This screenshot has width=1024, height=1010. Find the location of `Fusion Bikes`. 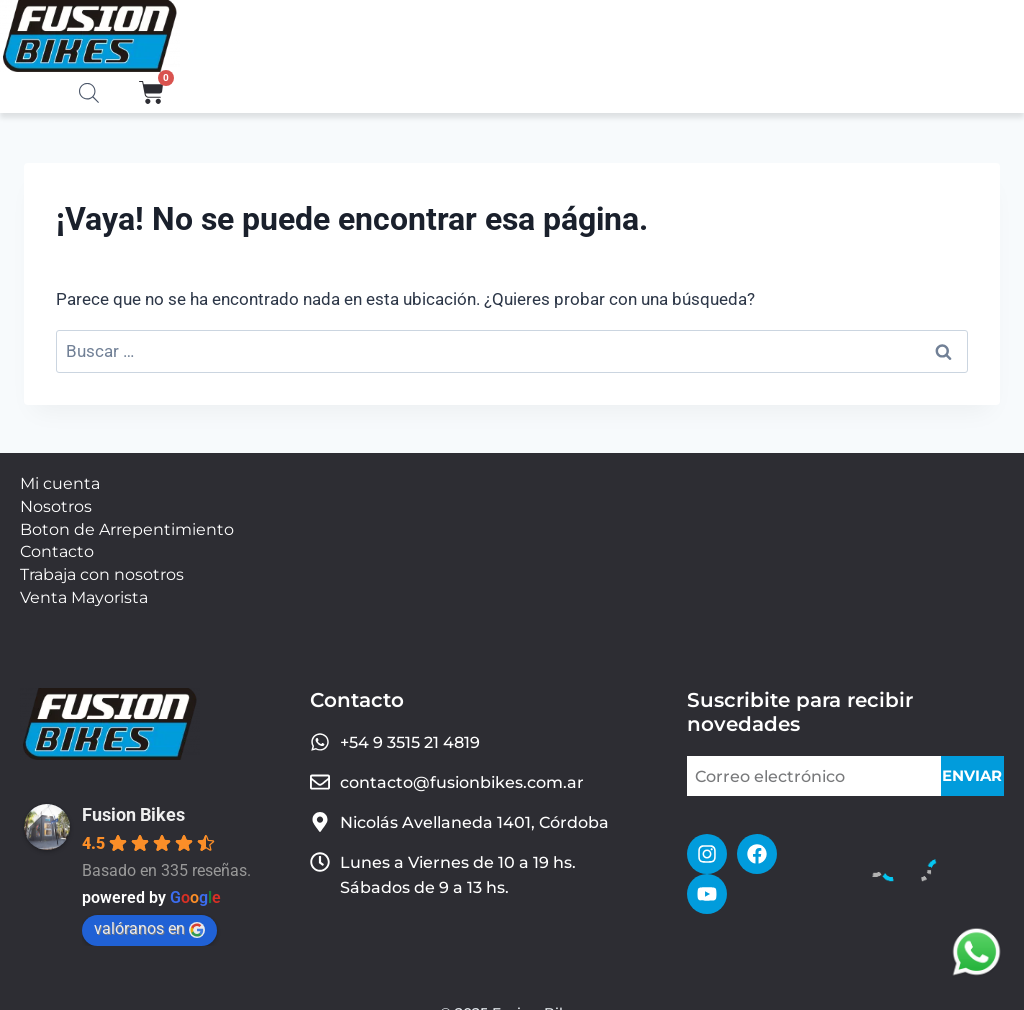

Fusion Bikes is located at coordinates (133, 794).